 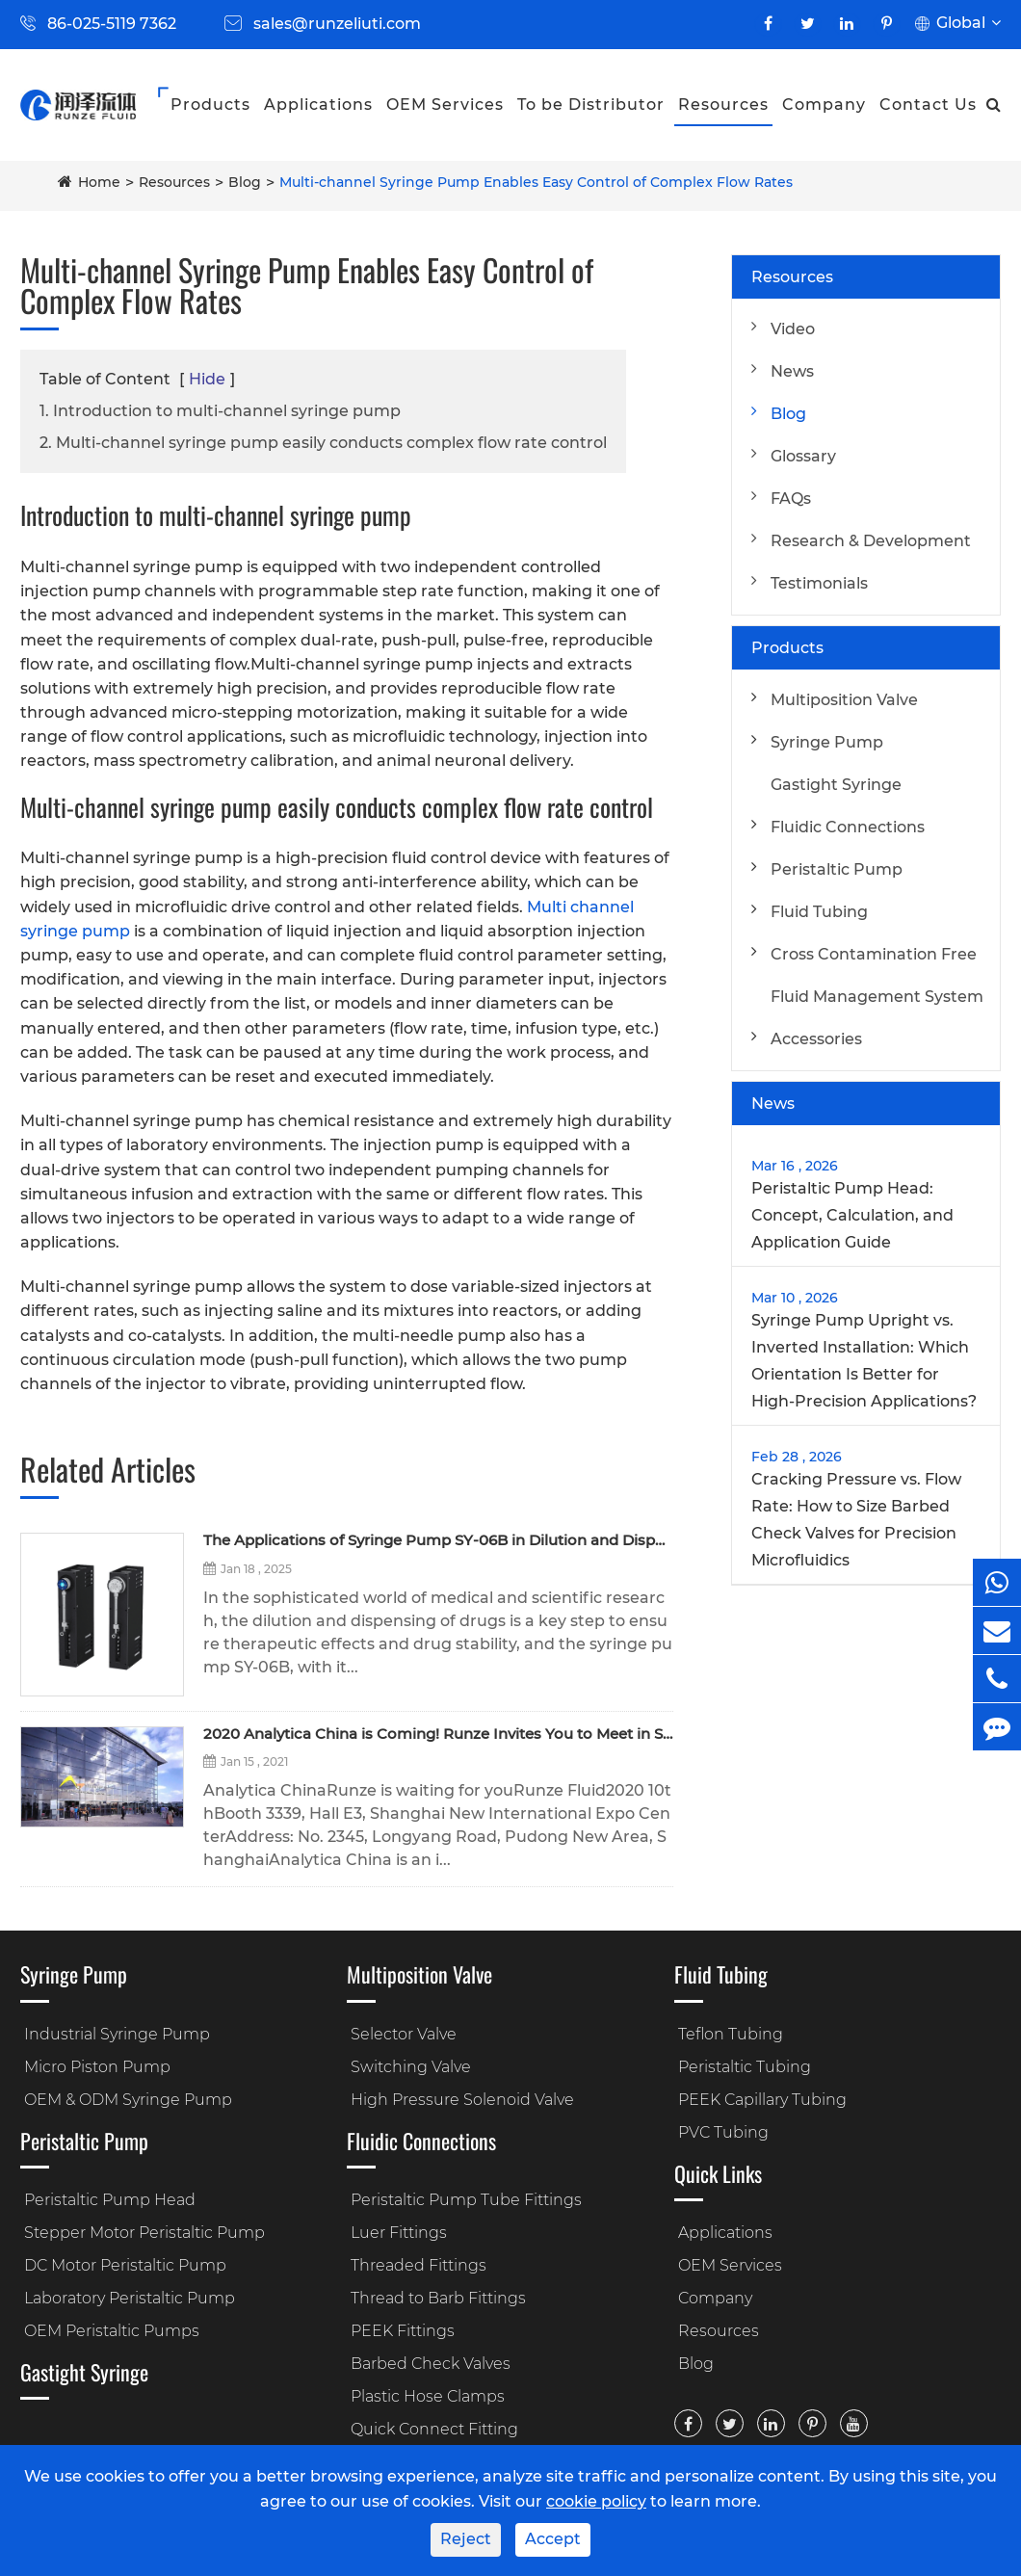 I want to click on Products, so click(x=210, y=104).